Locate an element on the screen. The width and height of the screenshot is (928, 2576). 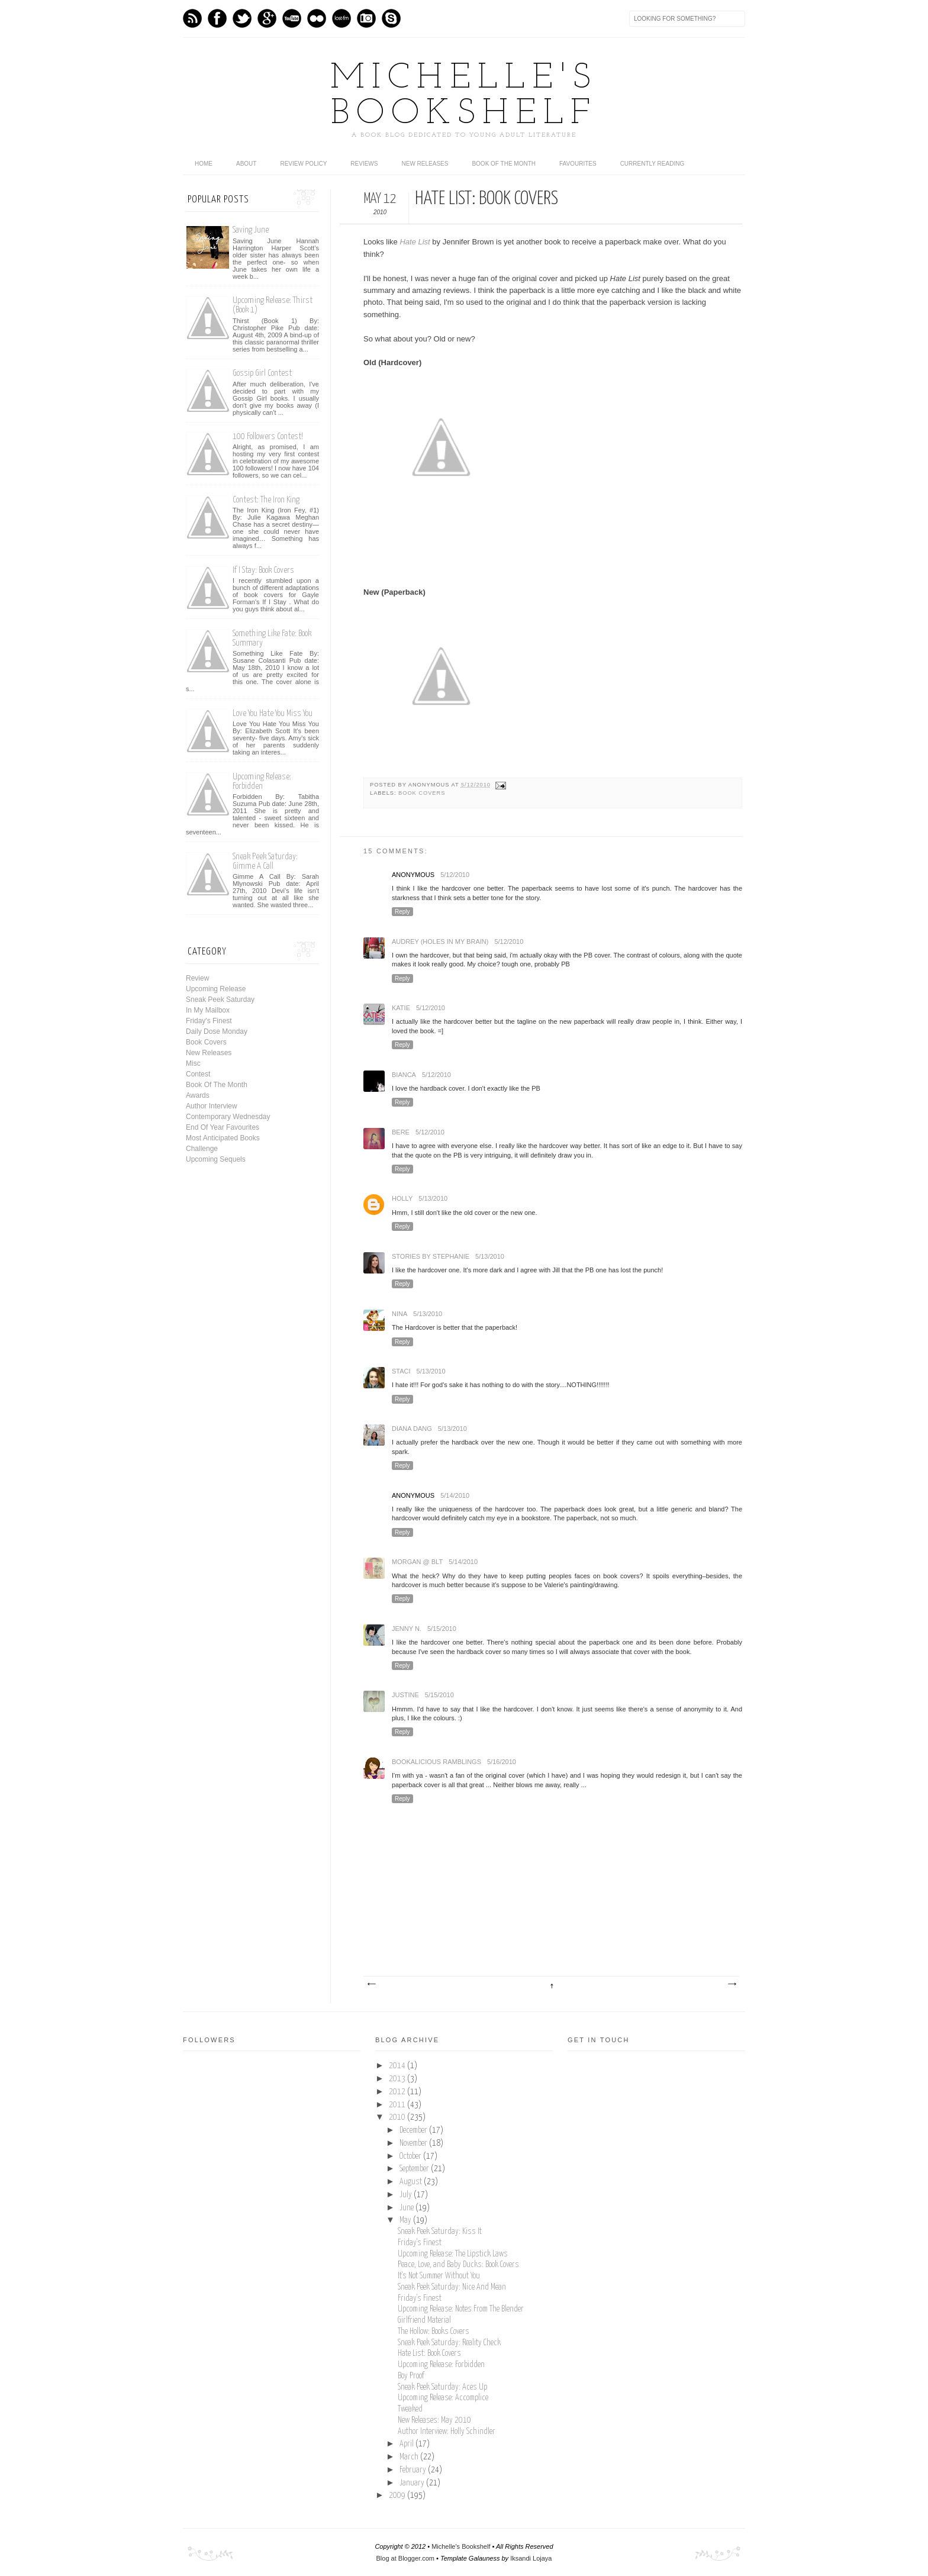
Sneak Peek Saturday: Kiss It is located at coordinates (440, 2231).